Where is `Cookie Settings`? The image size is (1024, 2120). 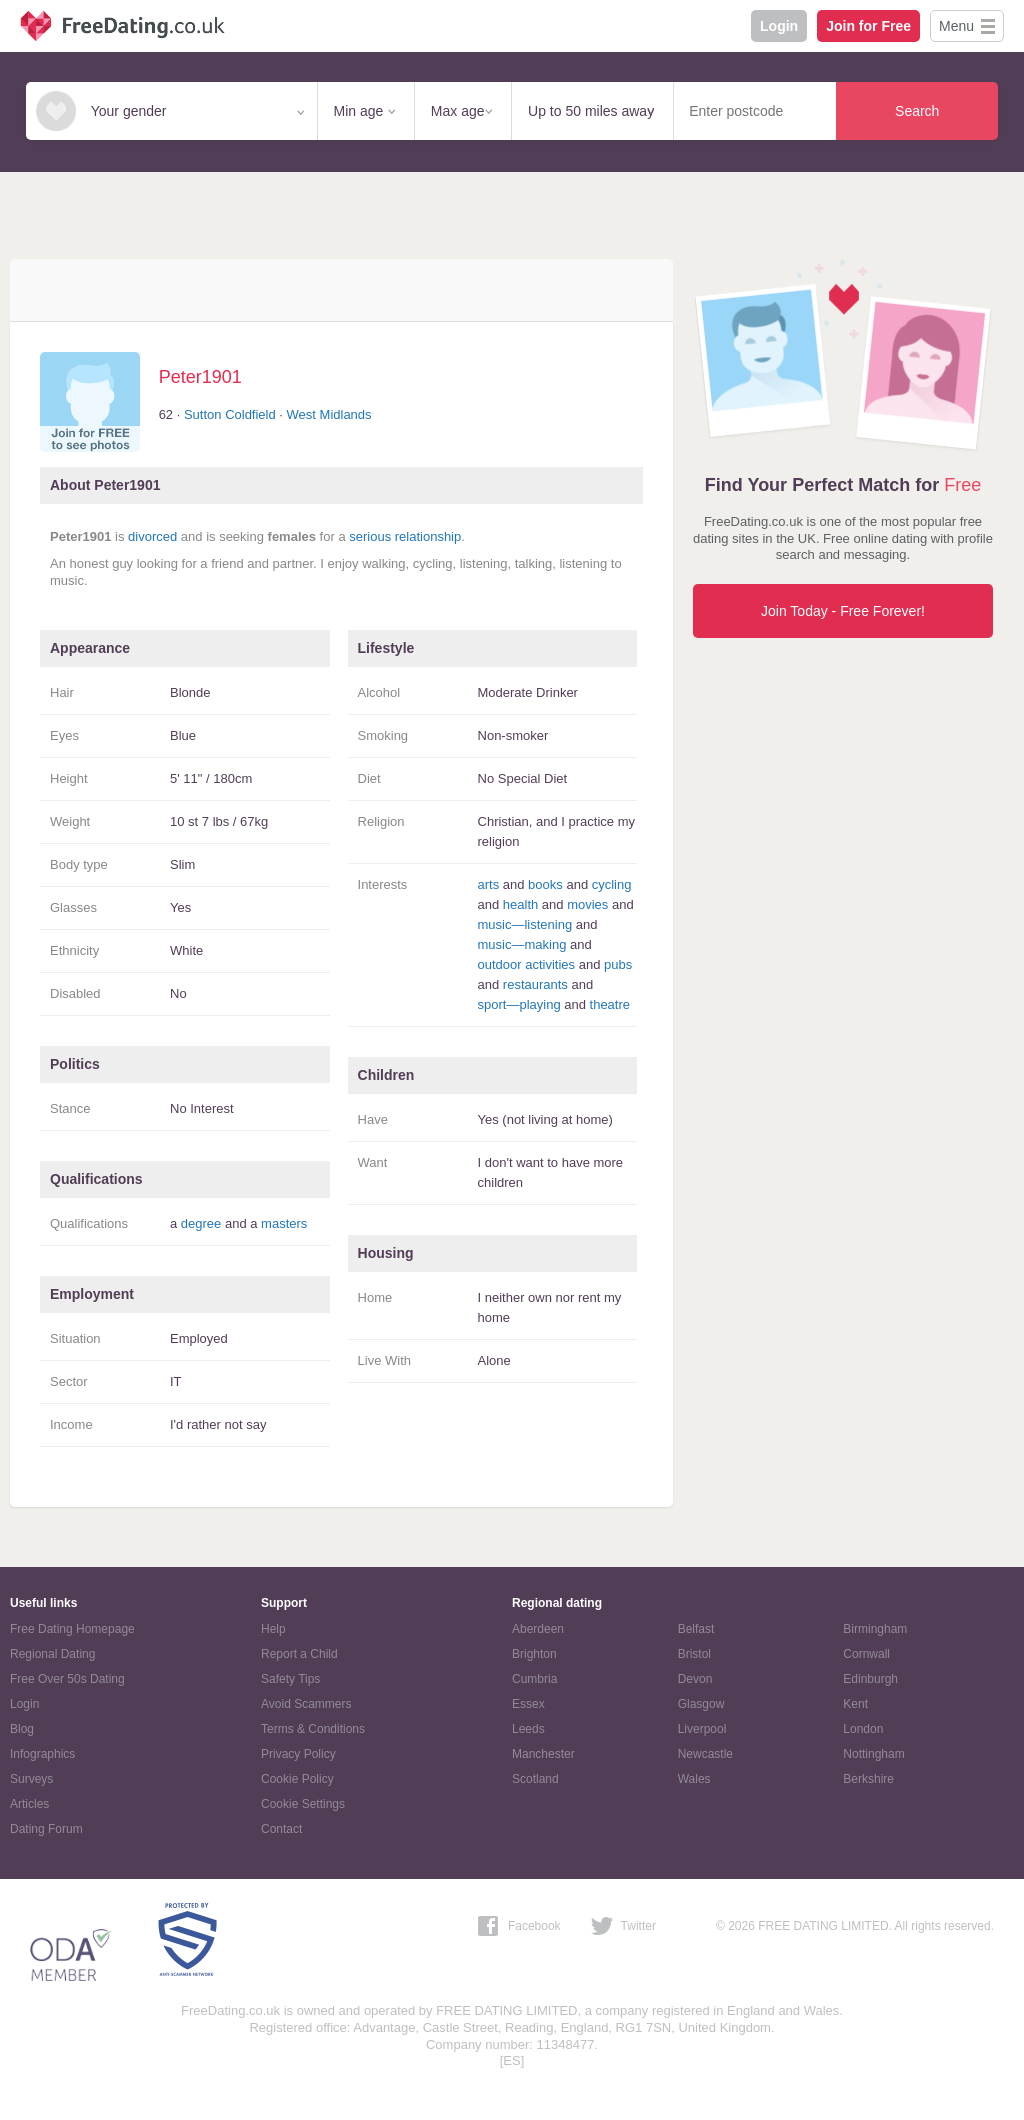 Cookie Settings is located at coordinates (303, 1804).